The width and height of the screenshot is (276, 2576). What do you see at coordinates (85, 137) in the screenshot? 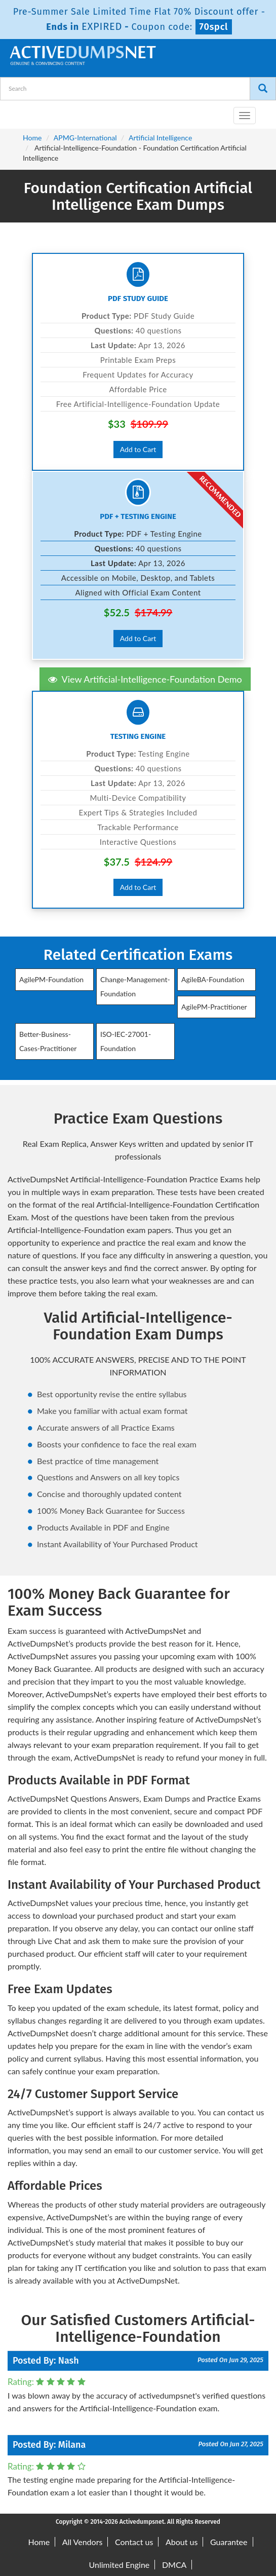
I see `APMG-International` at bounding box center [85, 137].